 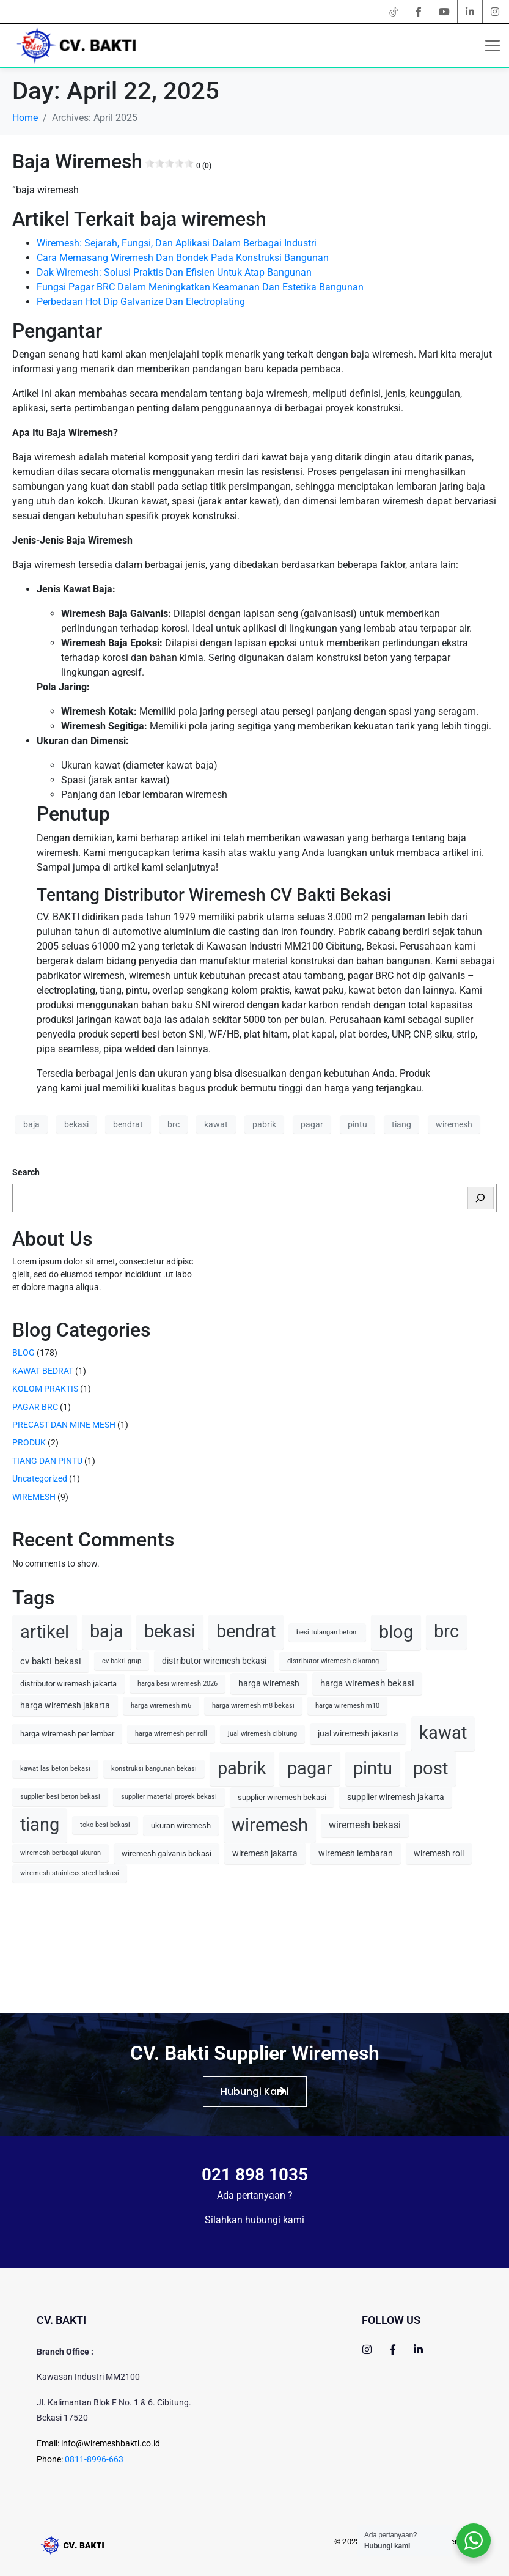 What do you see at coordinates (418, 11) in the screenshot?
I see `[facebook]` at bounding box center [418, 11].